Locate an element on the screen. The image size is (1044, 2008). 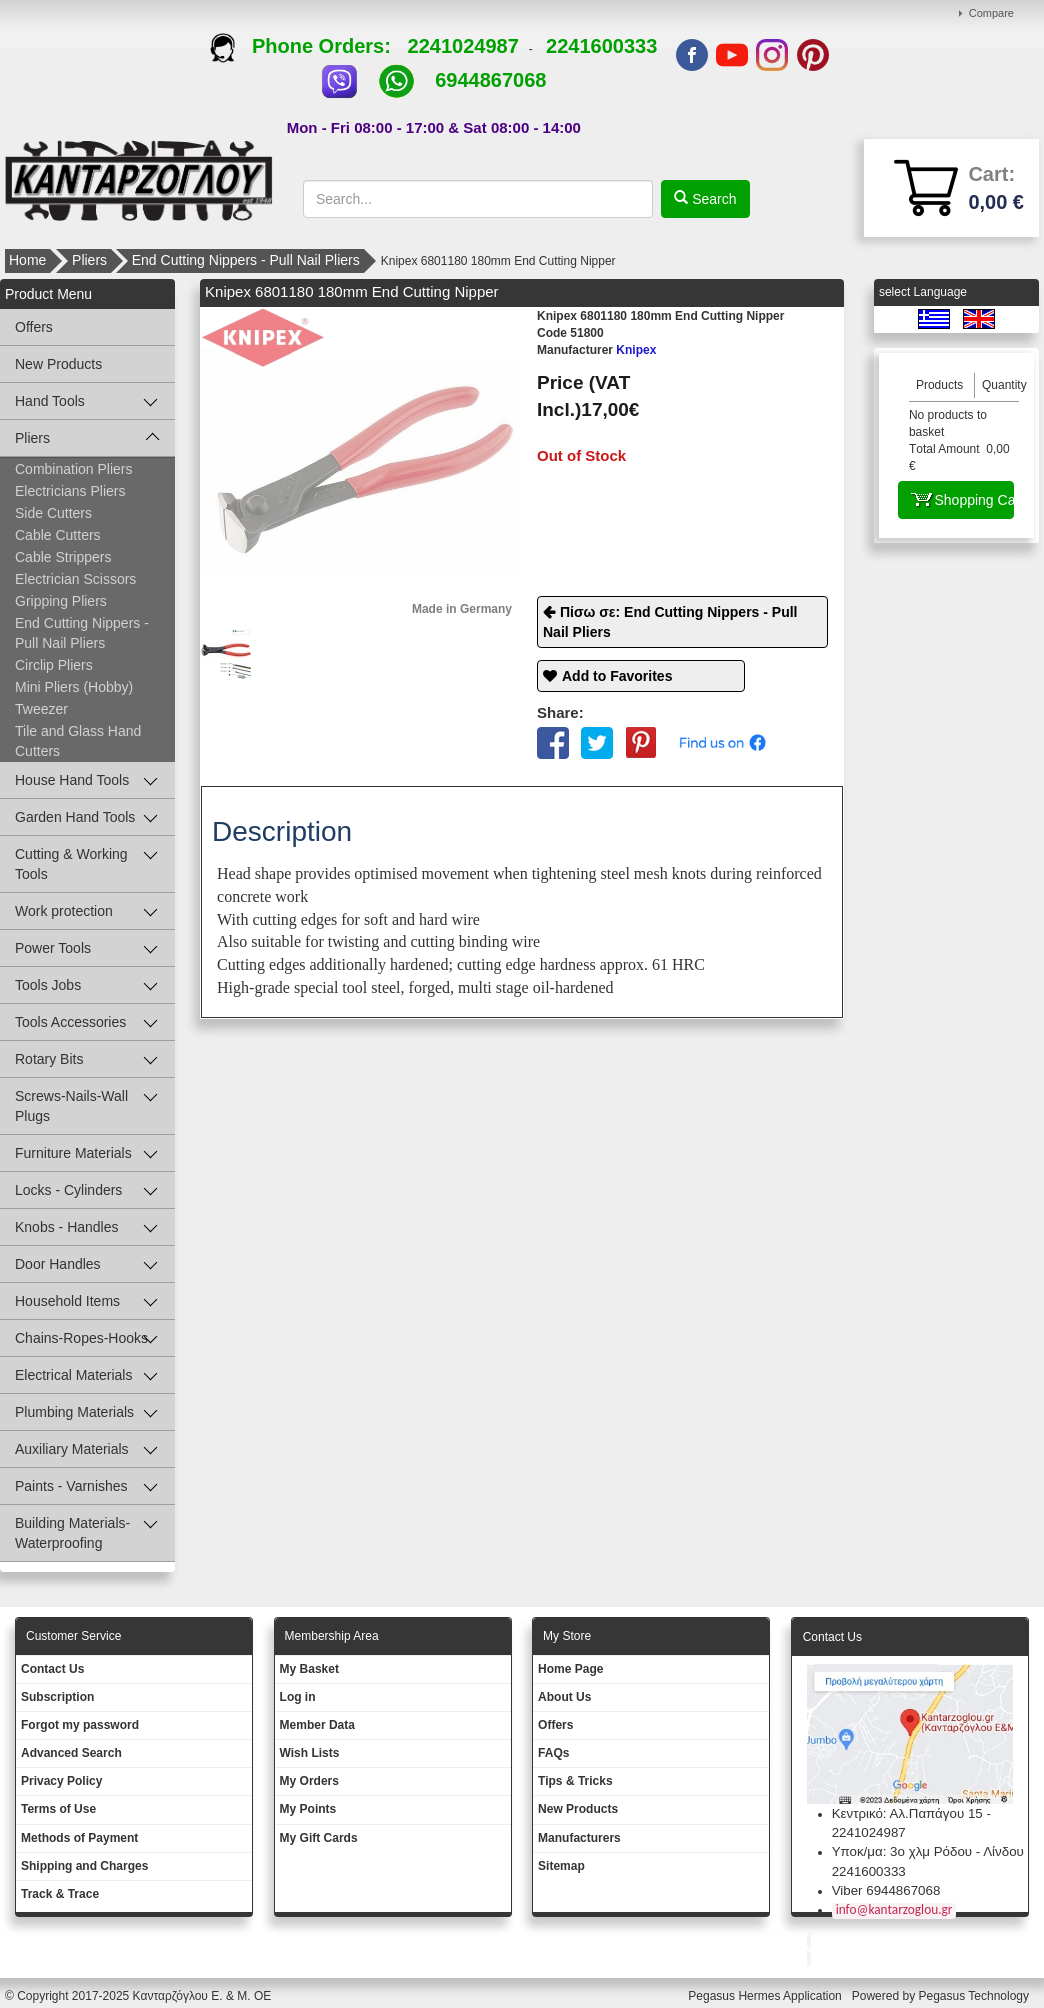
Shipping and Charges is located at coordinates (84, 1866).